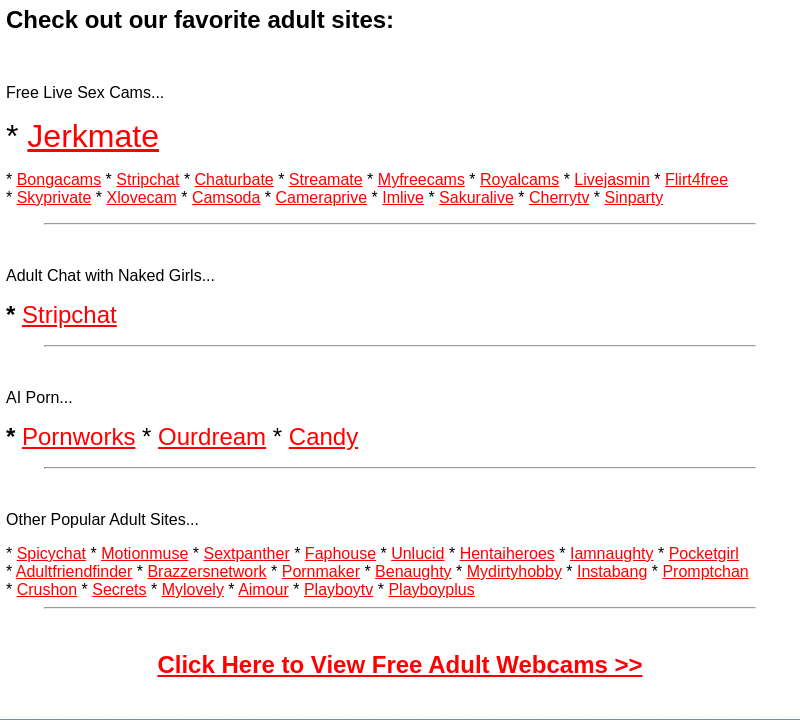 Image resolution: width=800 pixels, height=720 pixels. What do you see at coordinates (399, 664) in the screenshot?
I see `Click Here to View Free Adult Webcams >>` at bounding box center [399, 664].